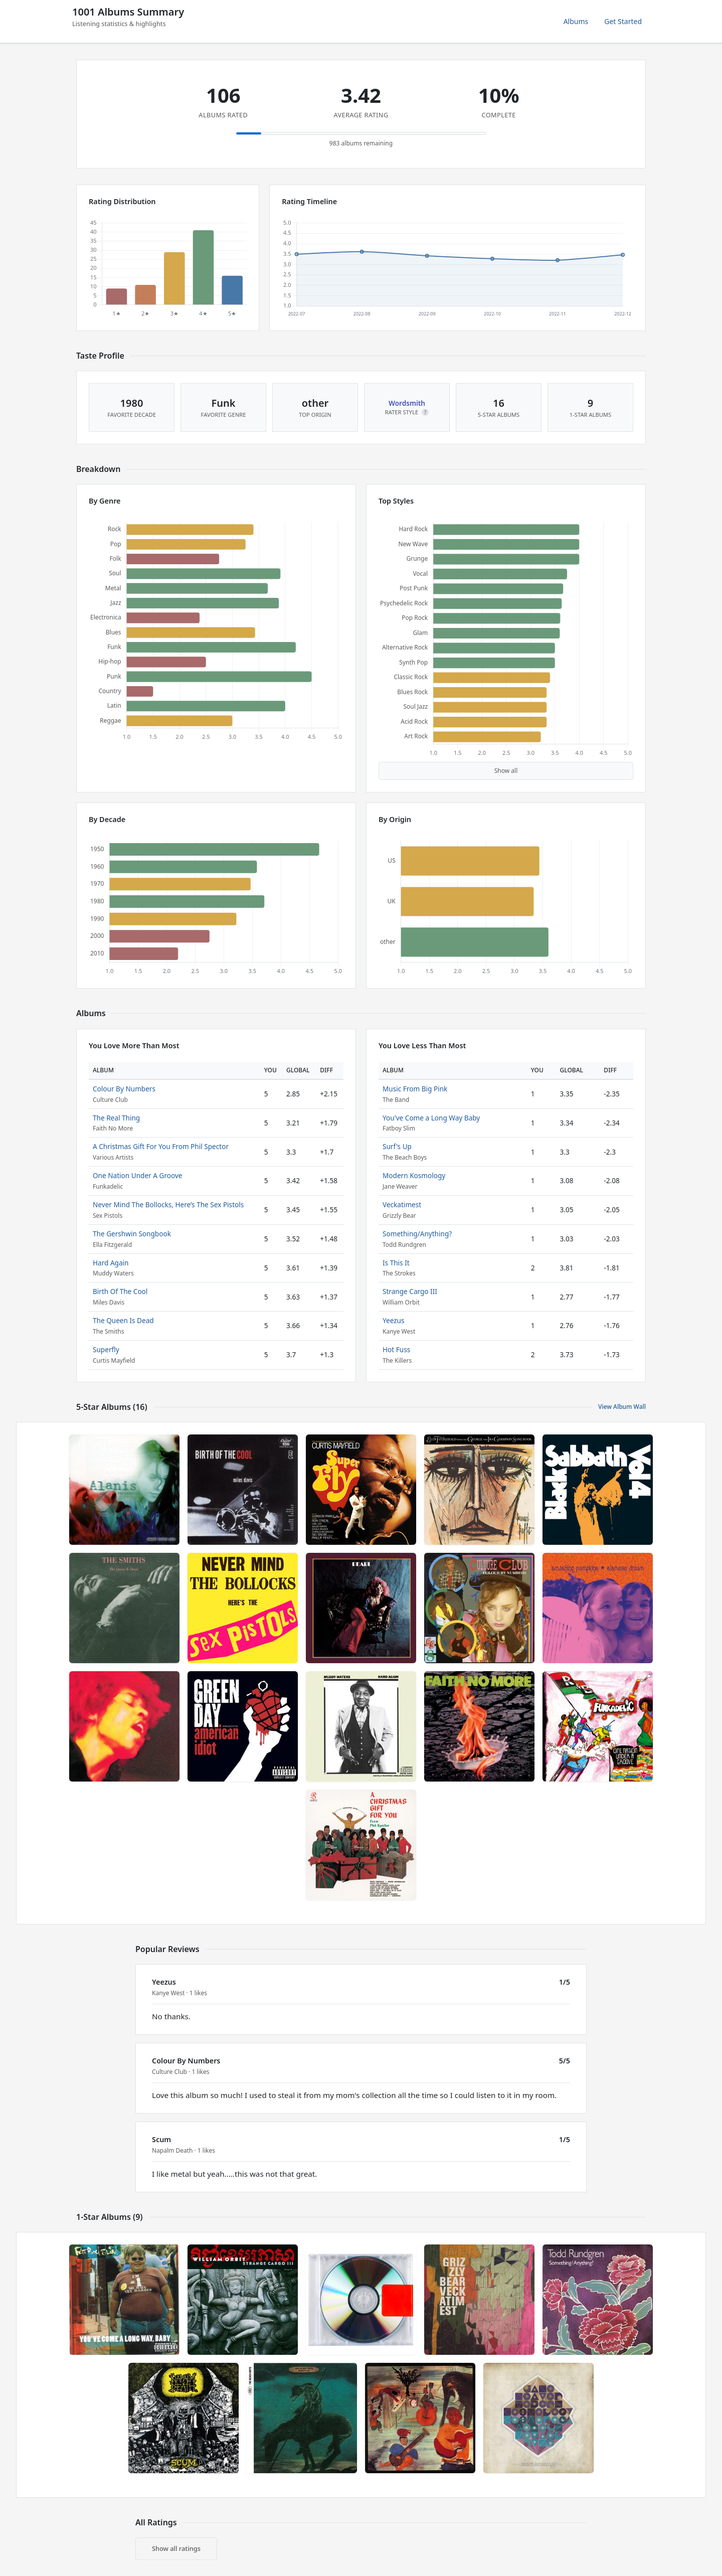  What do you see at coordinates (111, 1262) in the screenshot?
I see `Hard Again` at bounding box center [111, 1262].